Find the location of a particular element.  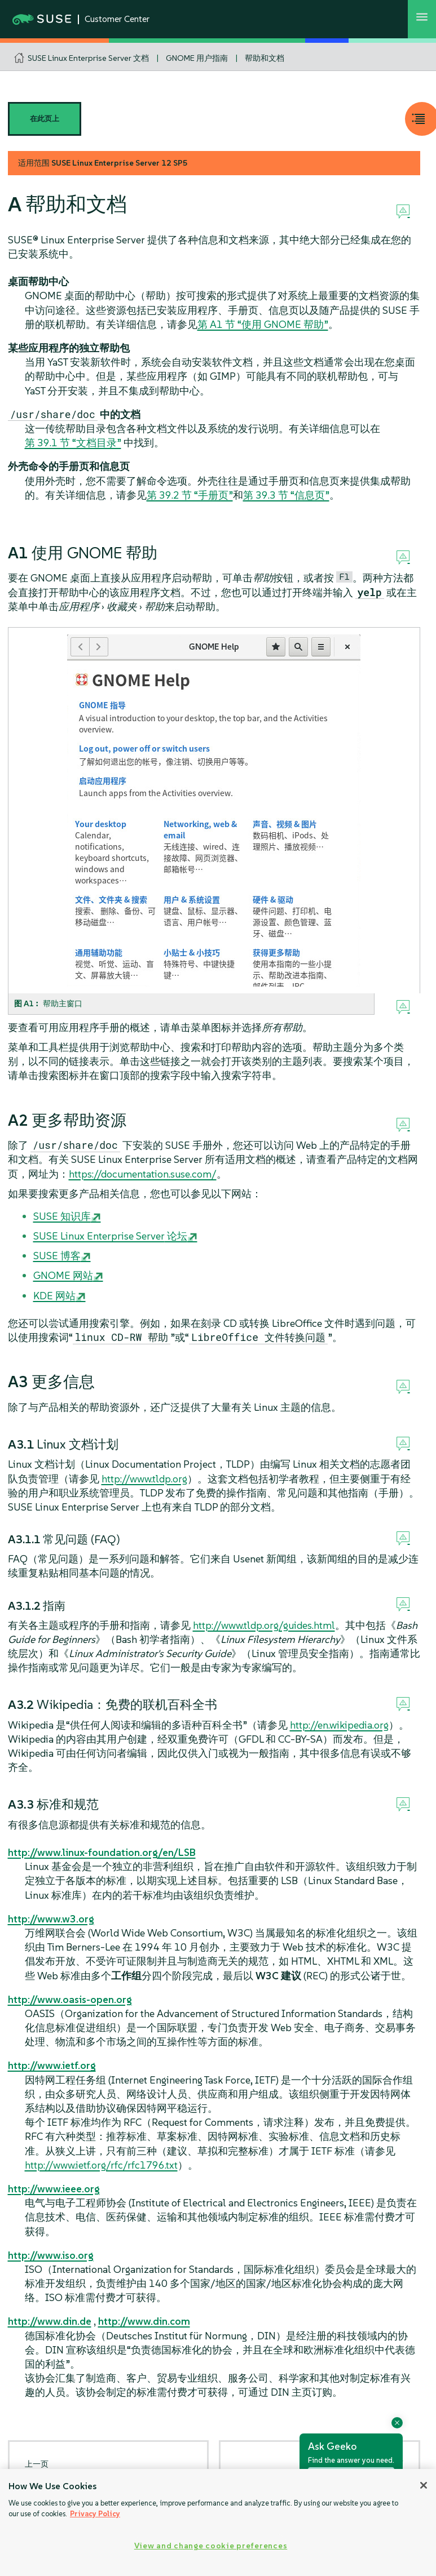

http://www.linux-foundation.org/en/LSB is located at coordinates (102, 1852).